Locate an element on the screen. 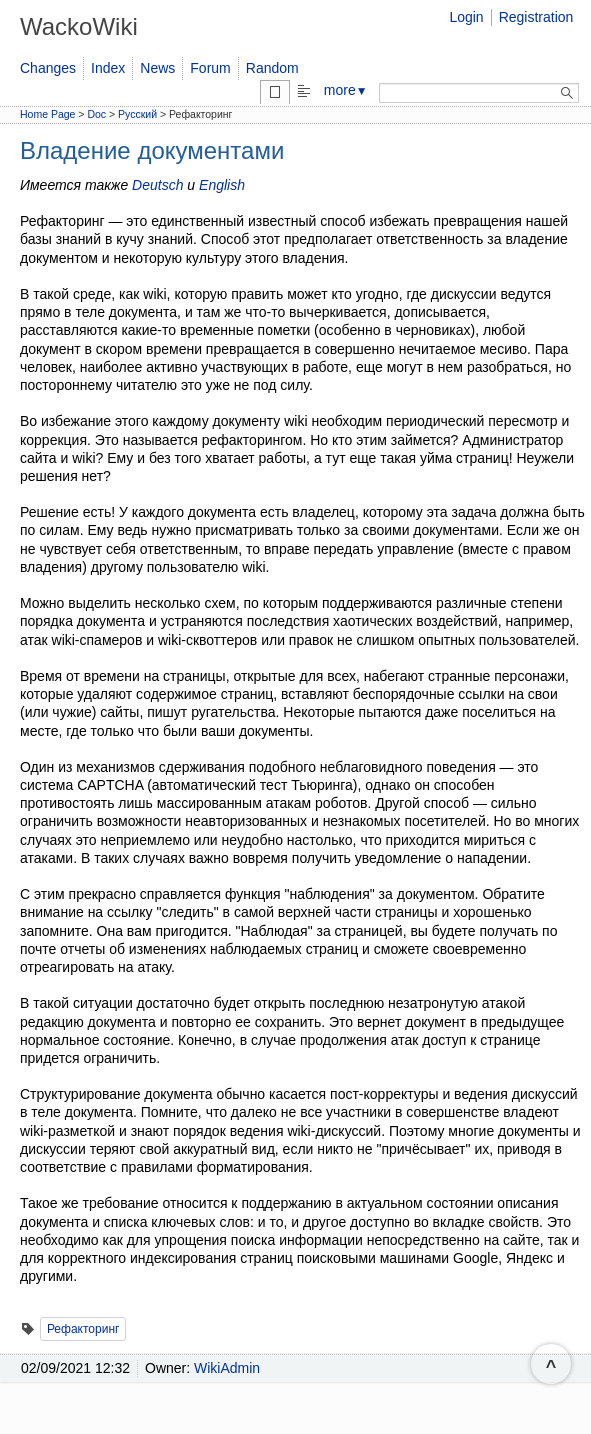 This screenshot has width=591, height=1434. Index is located at coordinates (108, 68).